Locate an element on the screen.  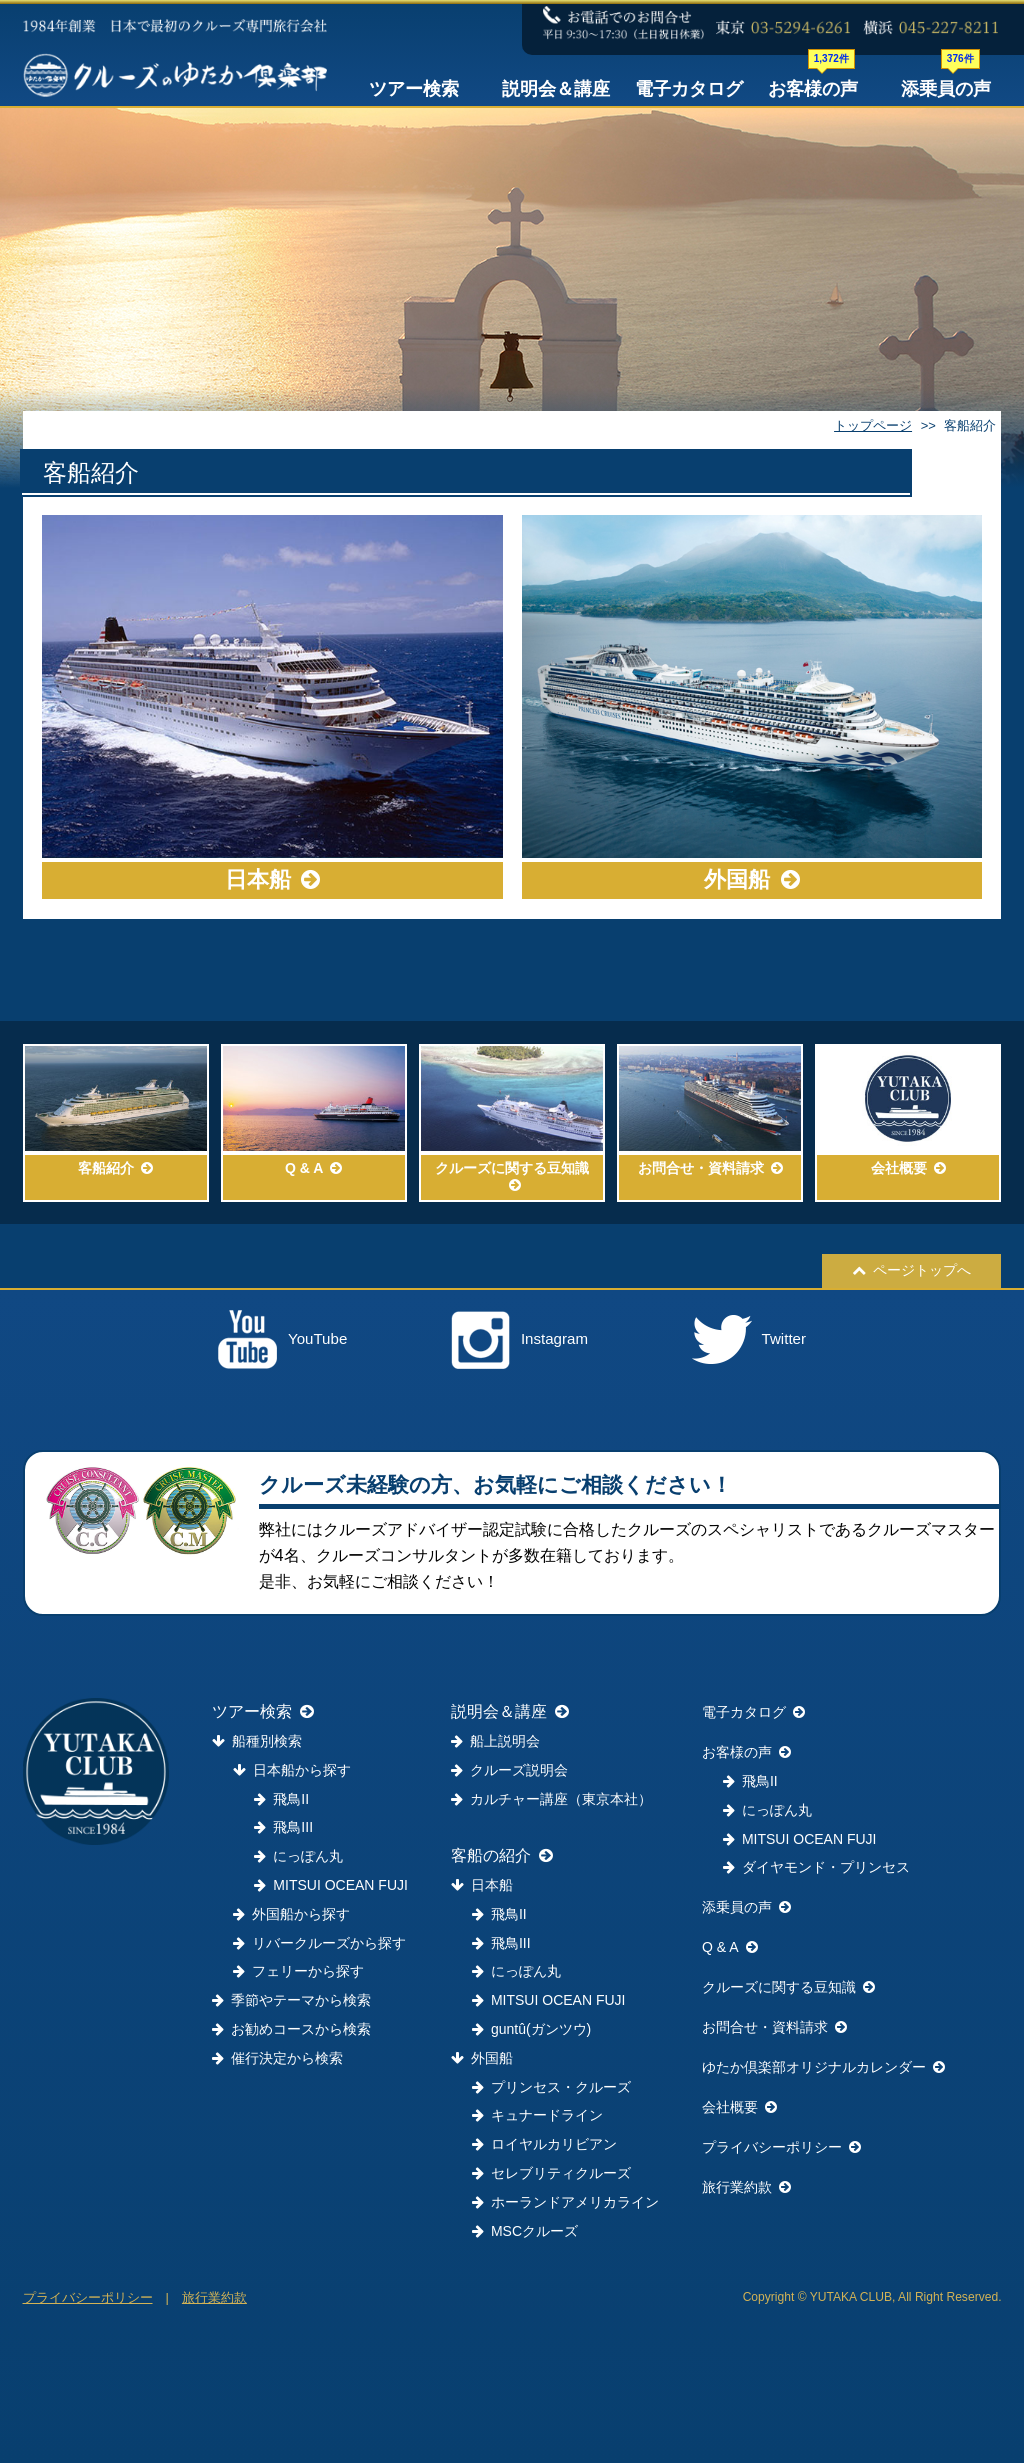
催行決定から検索 is located at coordinates (277, 2058).